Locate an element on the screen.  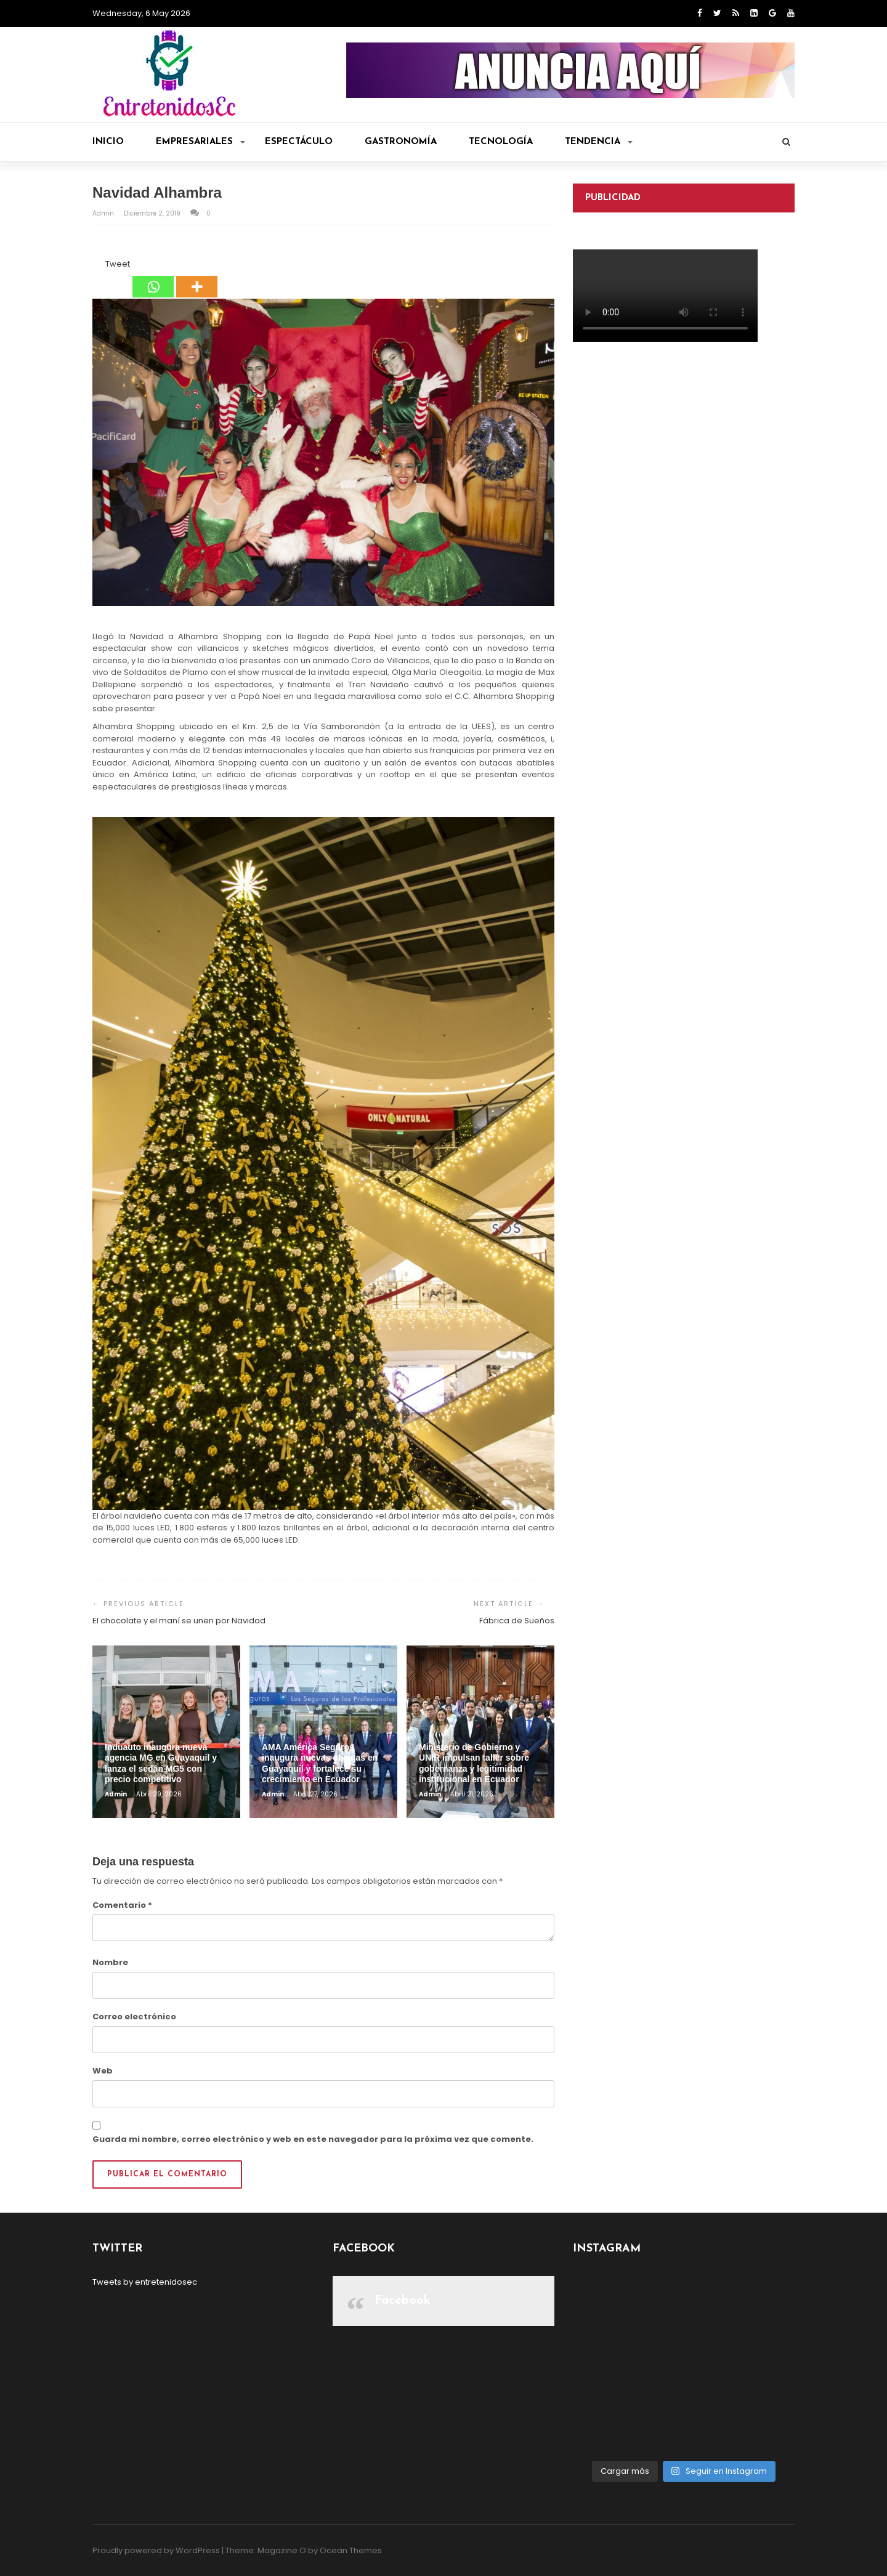
Tweet is located at coordinates (117, 264).